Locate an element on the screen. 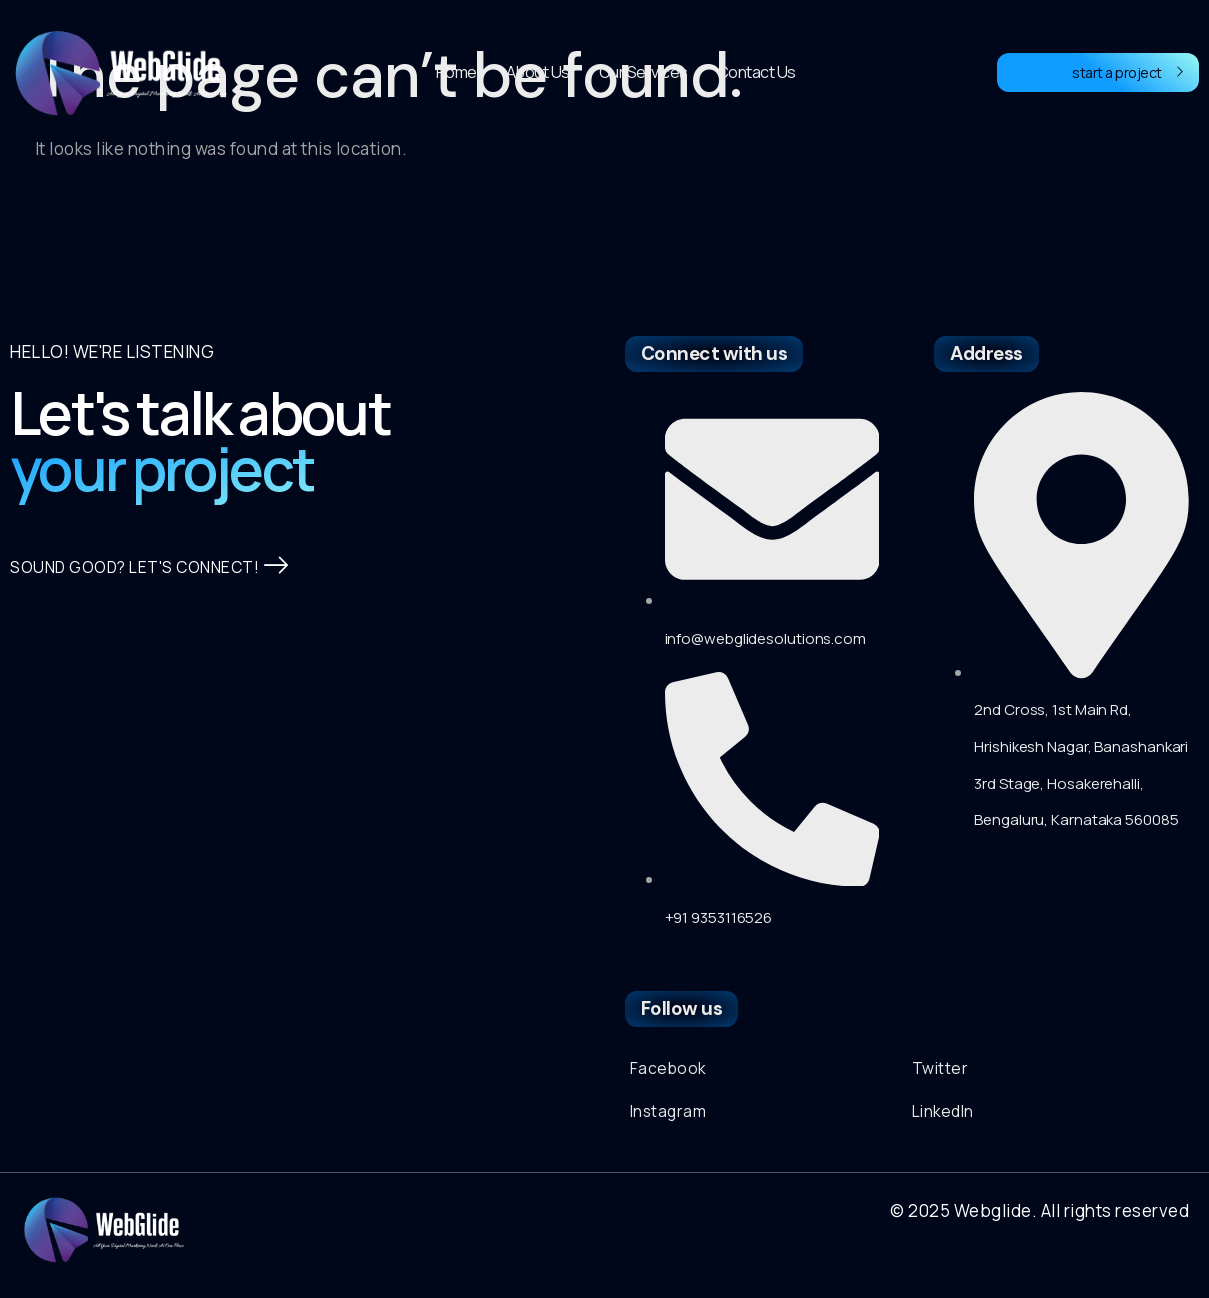  Facebook is located at coordinates (669, 1069).